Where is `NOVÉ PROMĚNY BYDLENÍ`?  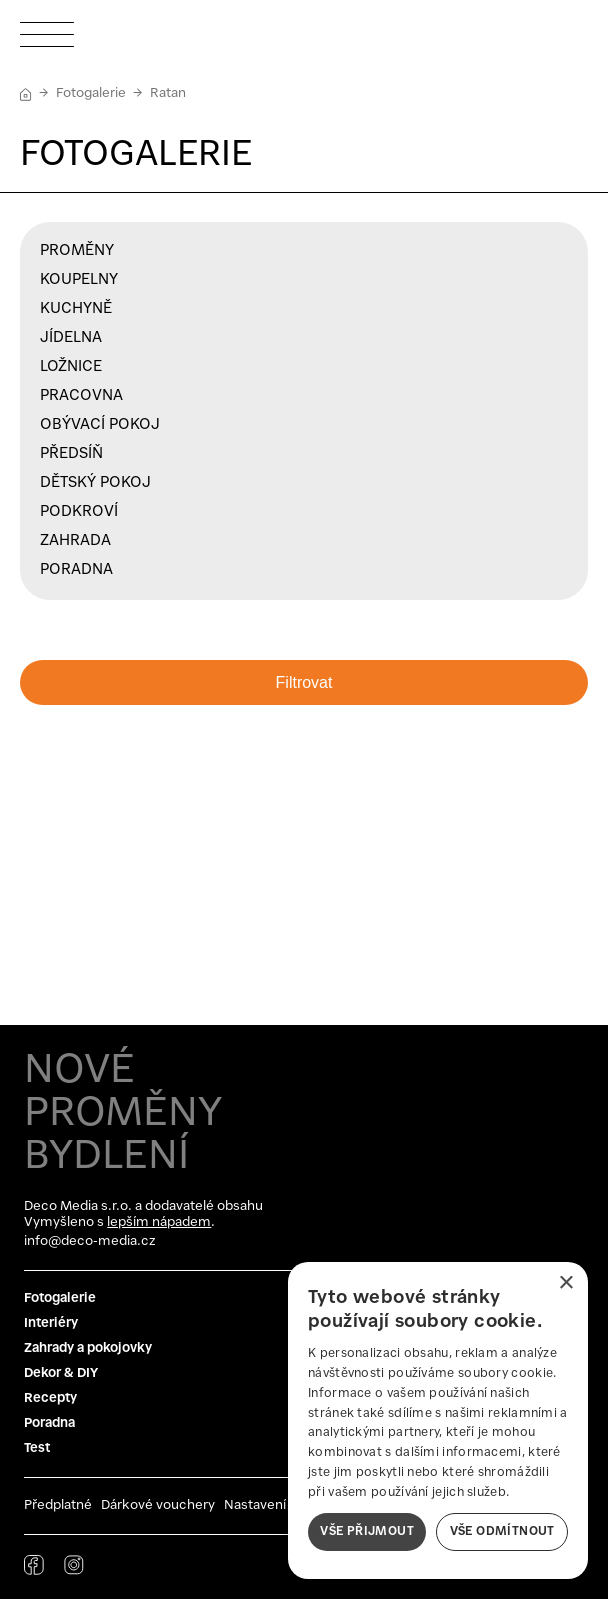
NOVÉ PROMĚNY BYDLENÍ is located at coordinates (123, 1114).